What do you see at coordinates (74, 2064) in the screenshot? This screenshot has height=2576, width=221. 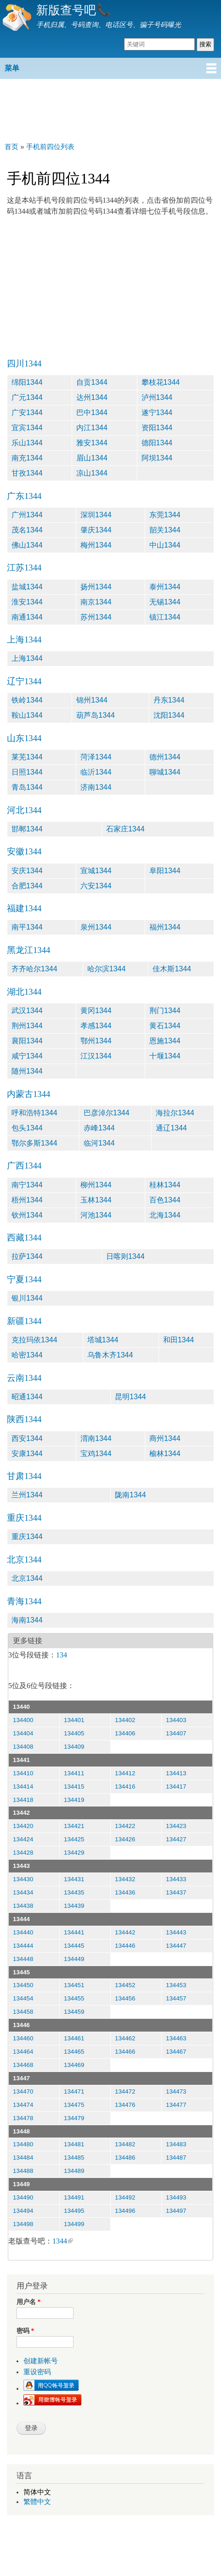 I see `134469` at bounding box center [74, 2064].